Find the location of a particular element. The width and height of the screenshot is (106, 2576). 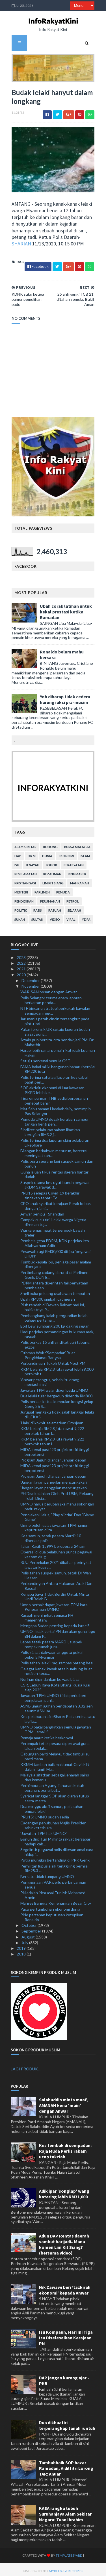

Ubah corak latihan untuk kekal prestasi ketika Ramadan is located at coordinates (65, 614).